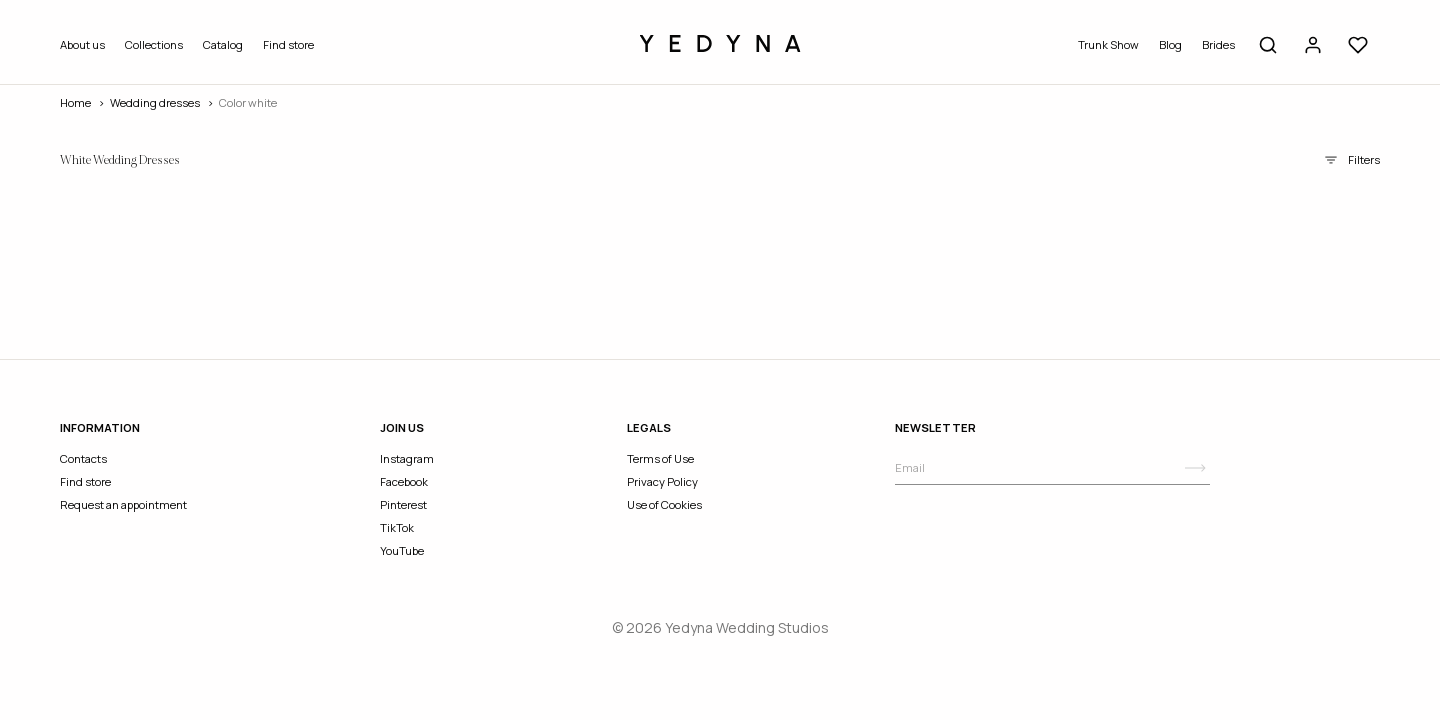  What do you see at coordinates (404, 481) in the screenshot?
I see `Facebook` at bounding box center [404, 481].